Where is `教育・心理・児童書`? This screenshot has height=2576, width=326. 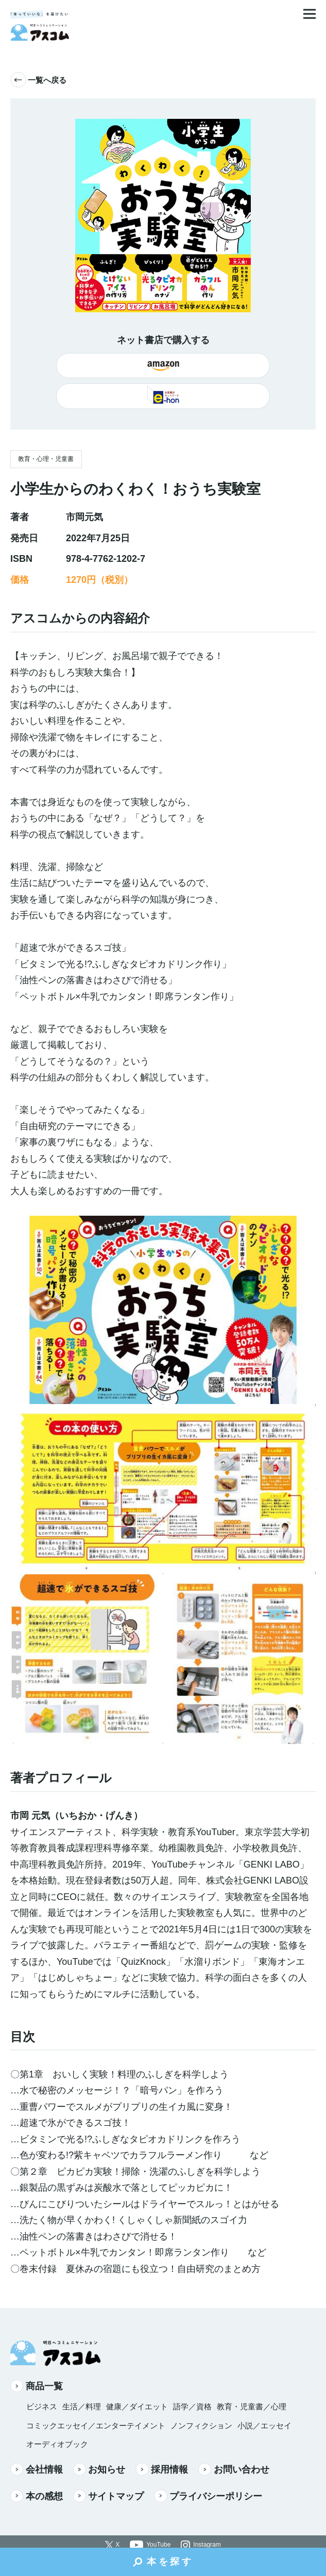
教育・心理・児童書 is located at coordinates (46, 459).